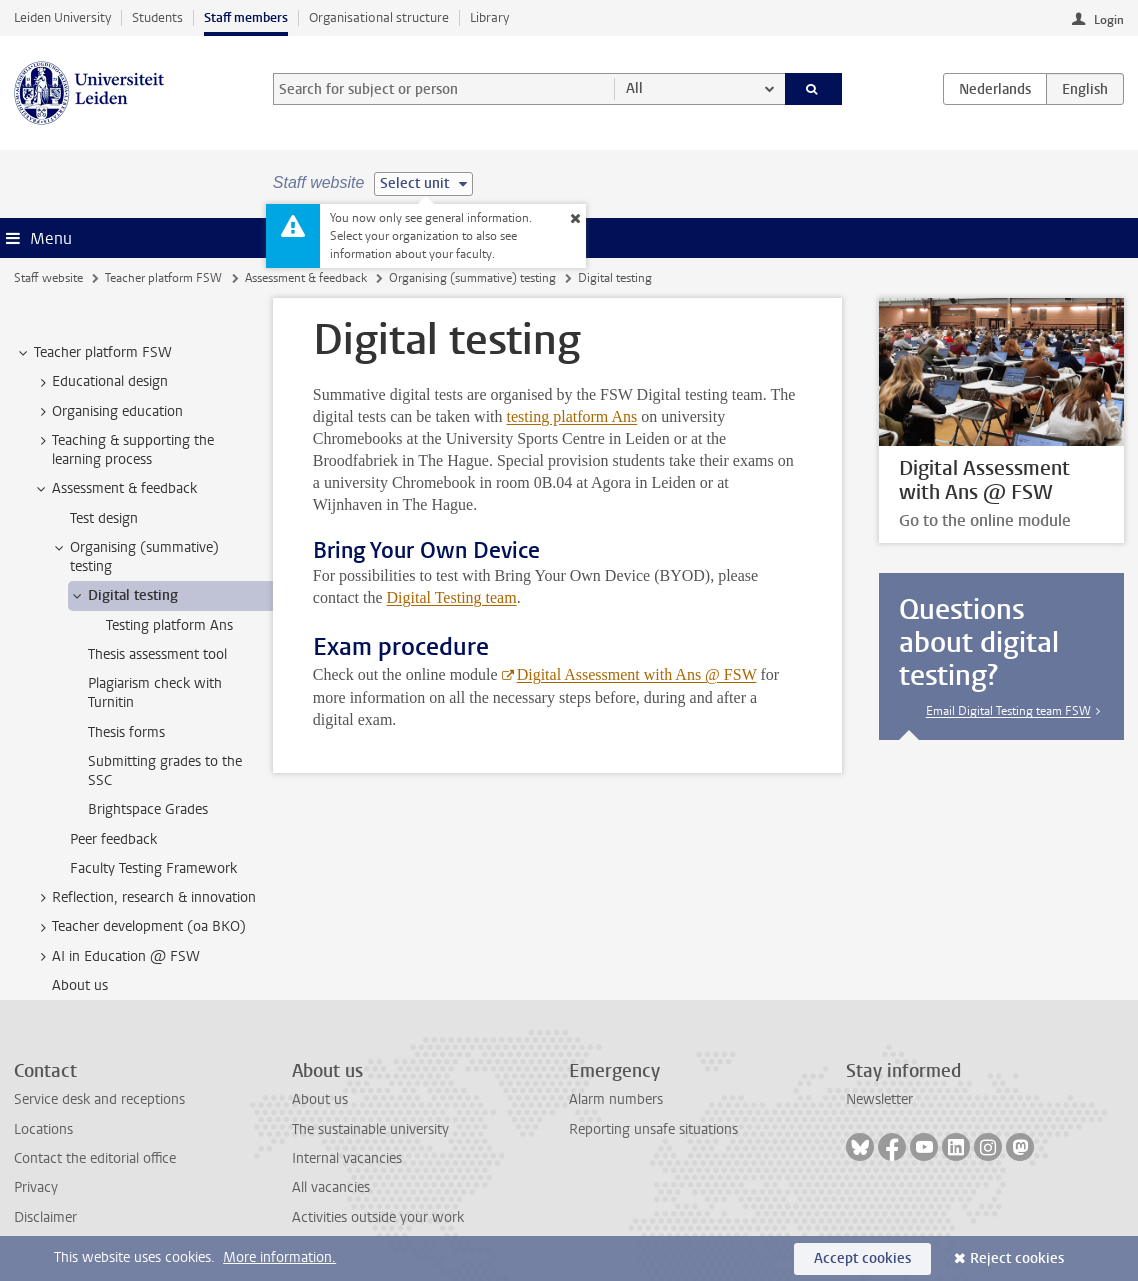 The image size is (1138, 1281). I want to click on Activities outside your work, so click(378, 1217).